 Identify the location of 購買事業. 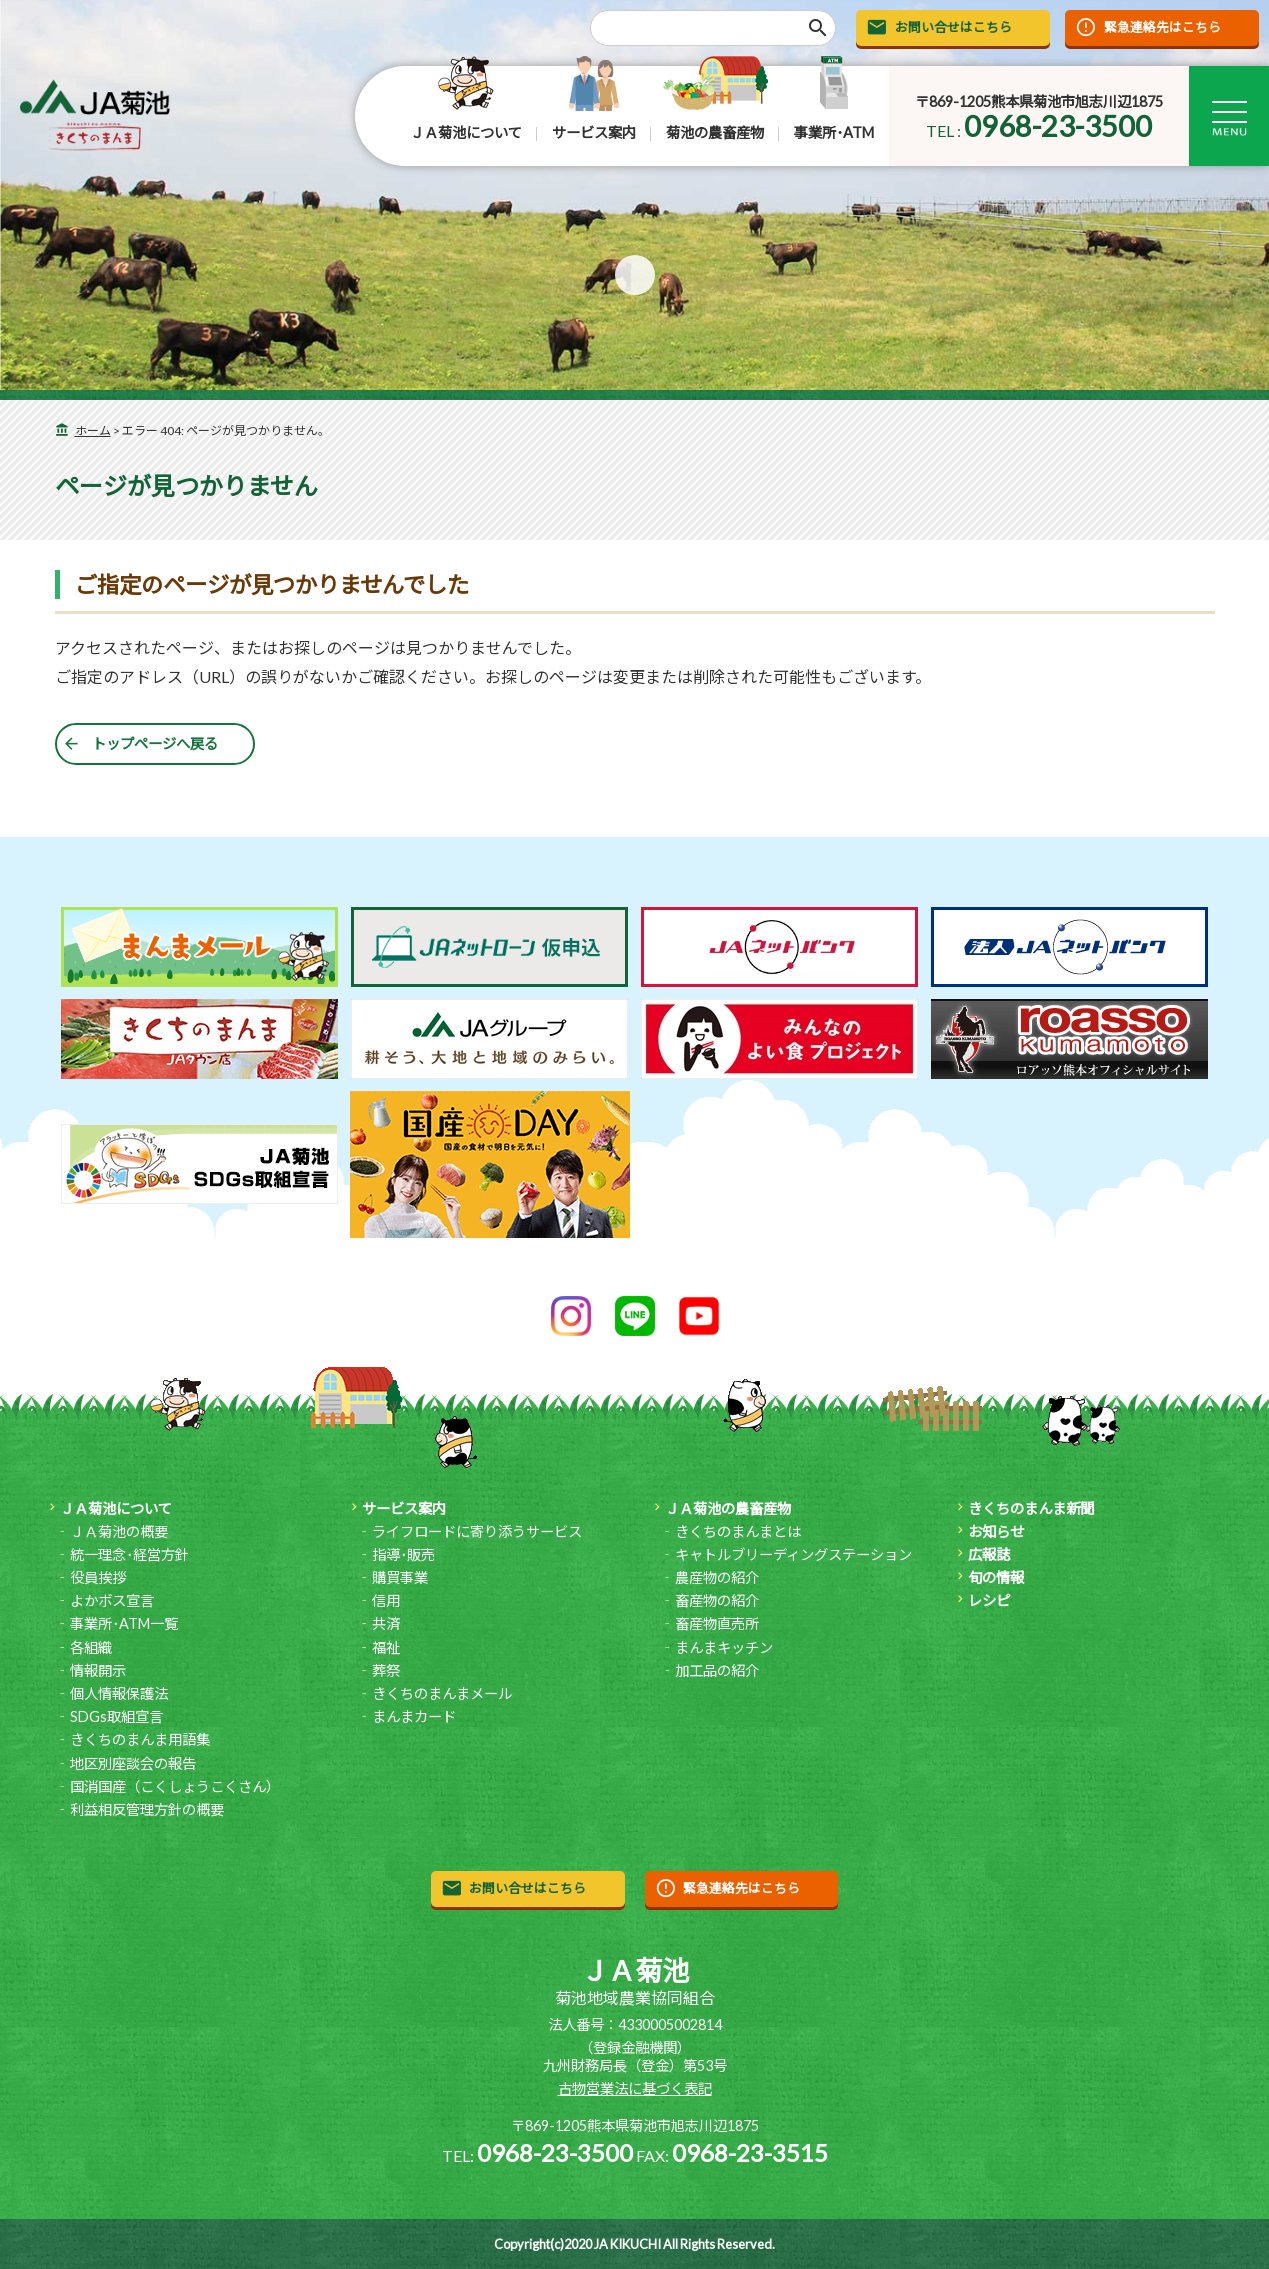
(400, 1577).